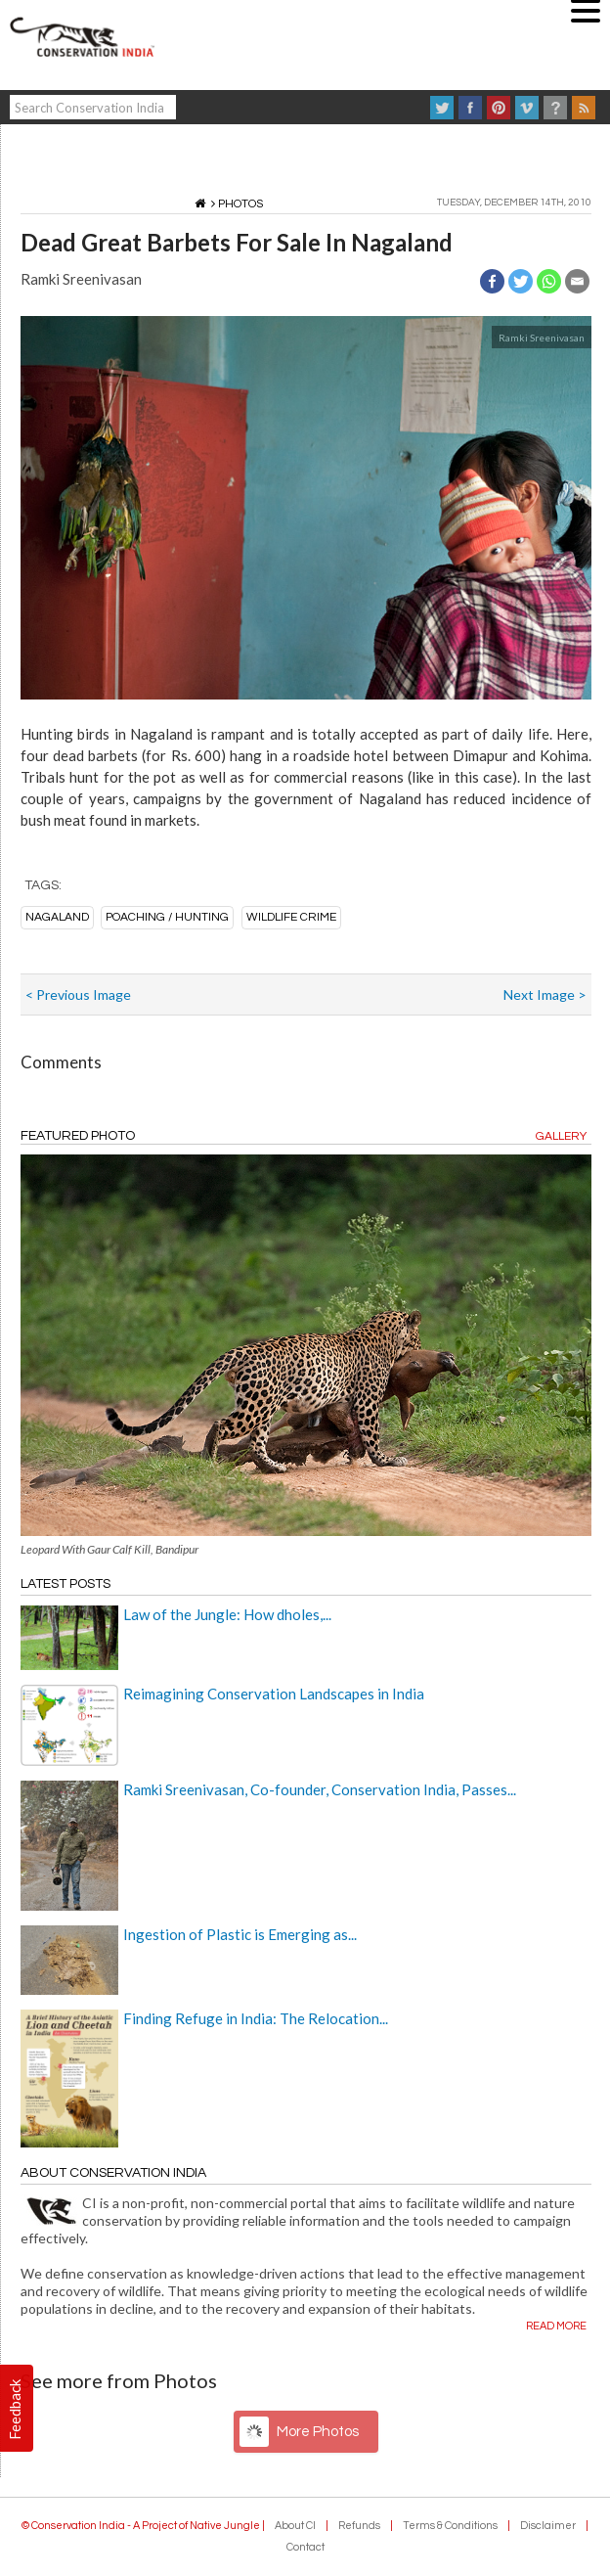  I want to click on Read more, so click(556, 2326).